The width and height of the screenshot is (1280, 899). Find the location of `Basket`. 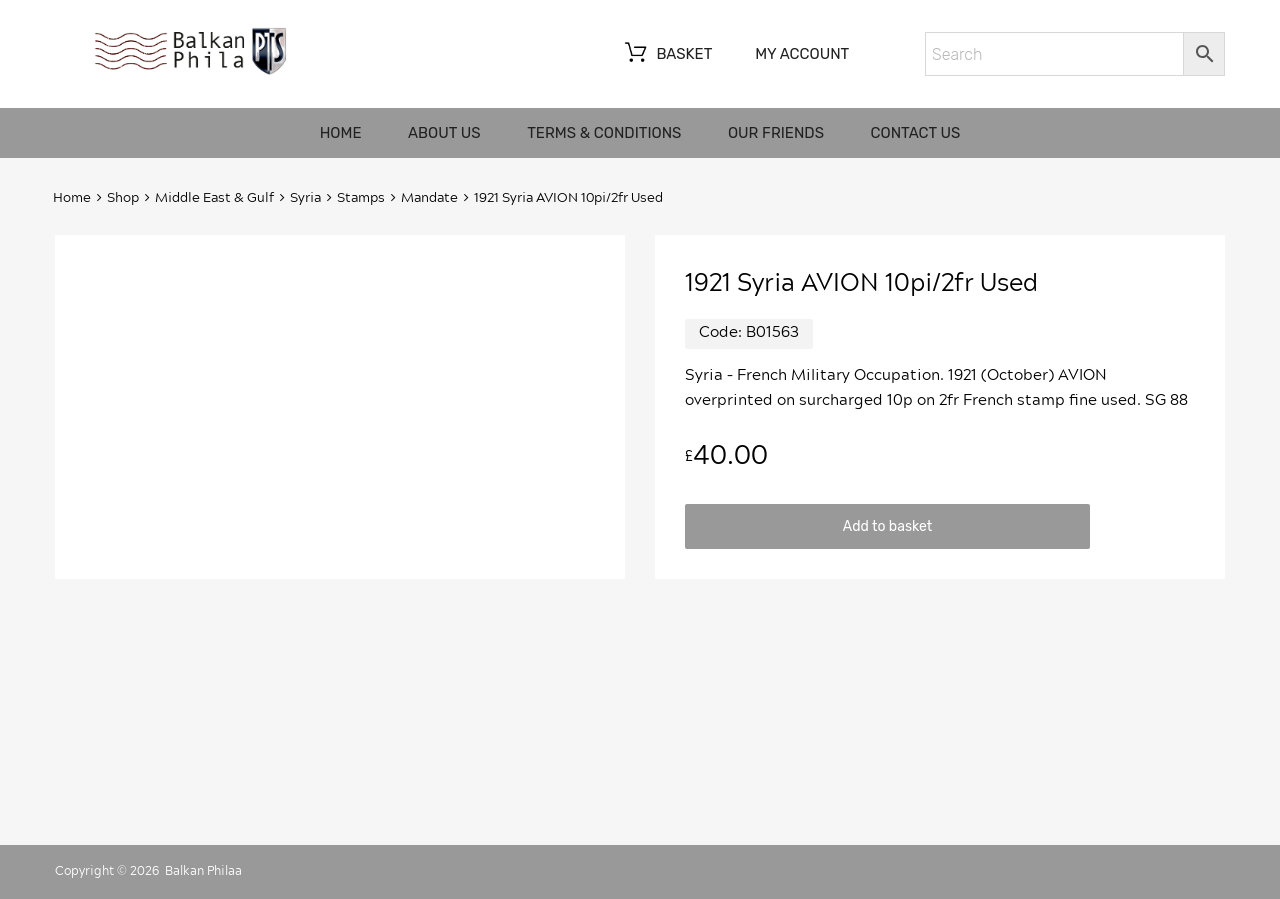

Basket is located at coordinates (666, 55).